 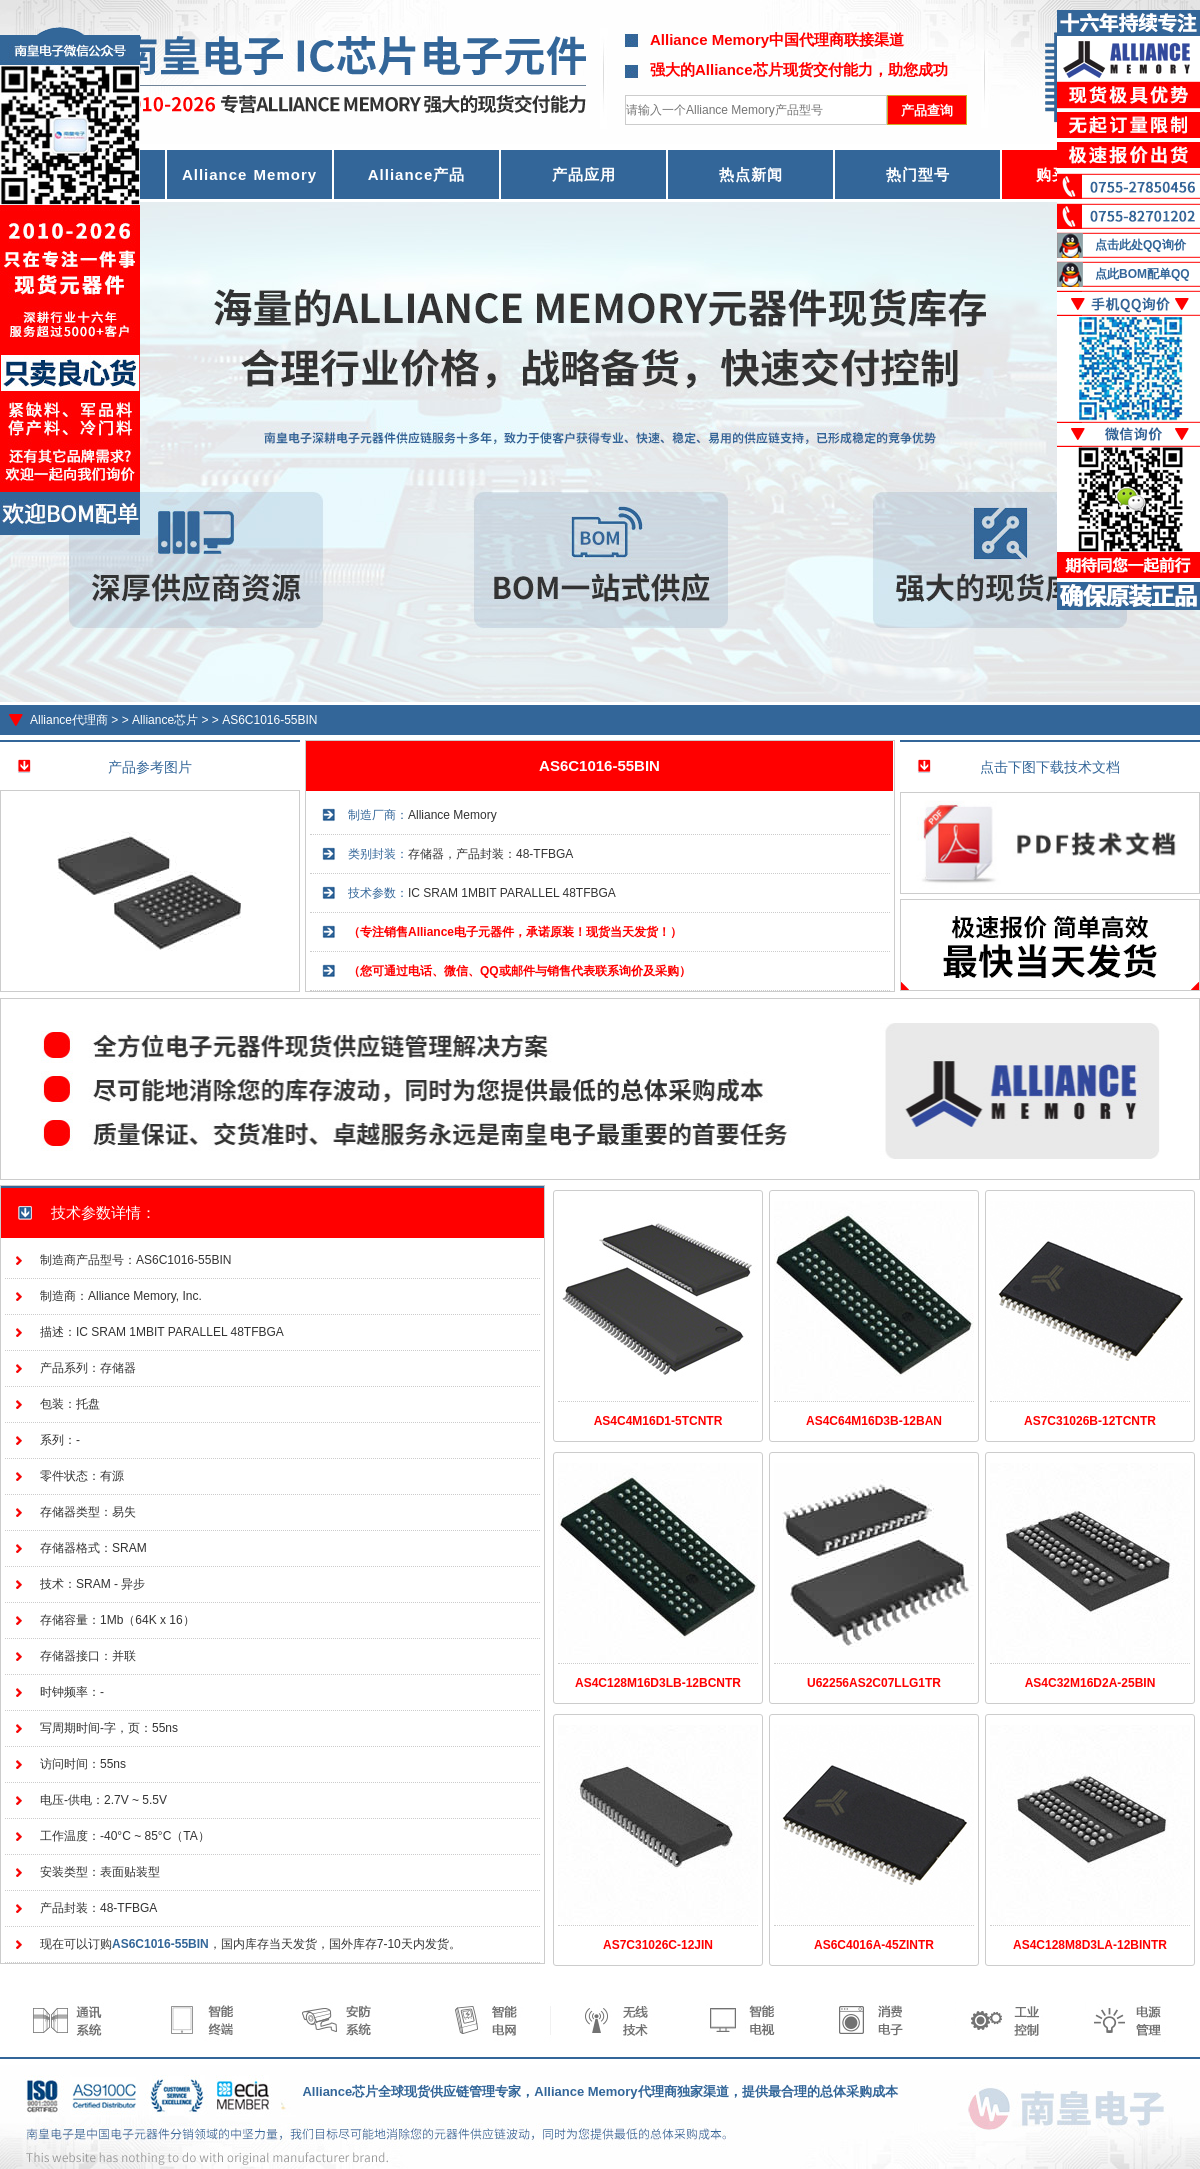 I want to click on Alliance产品, so click(x=417, y=174).